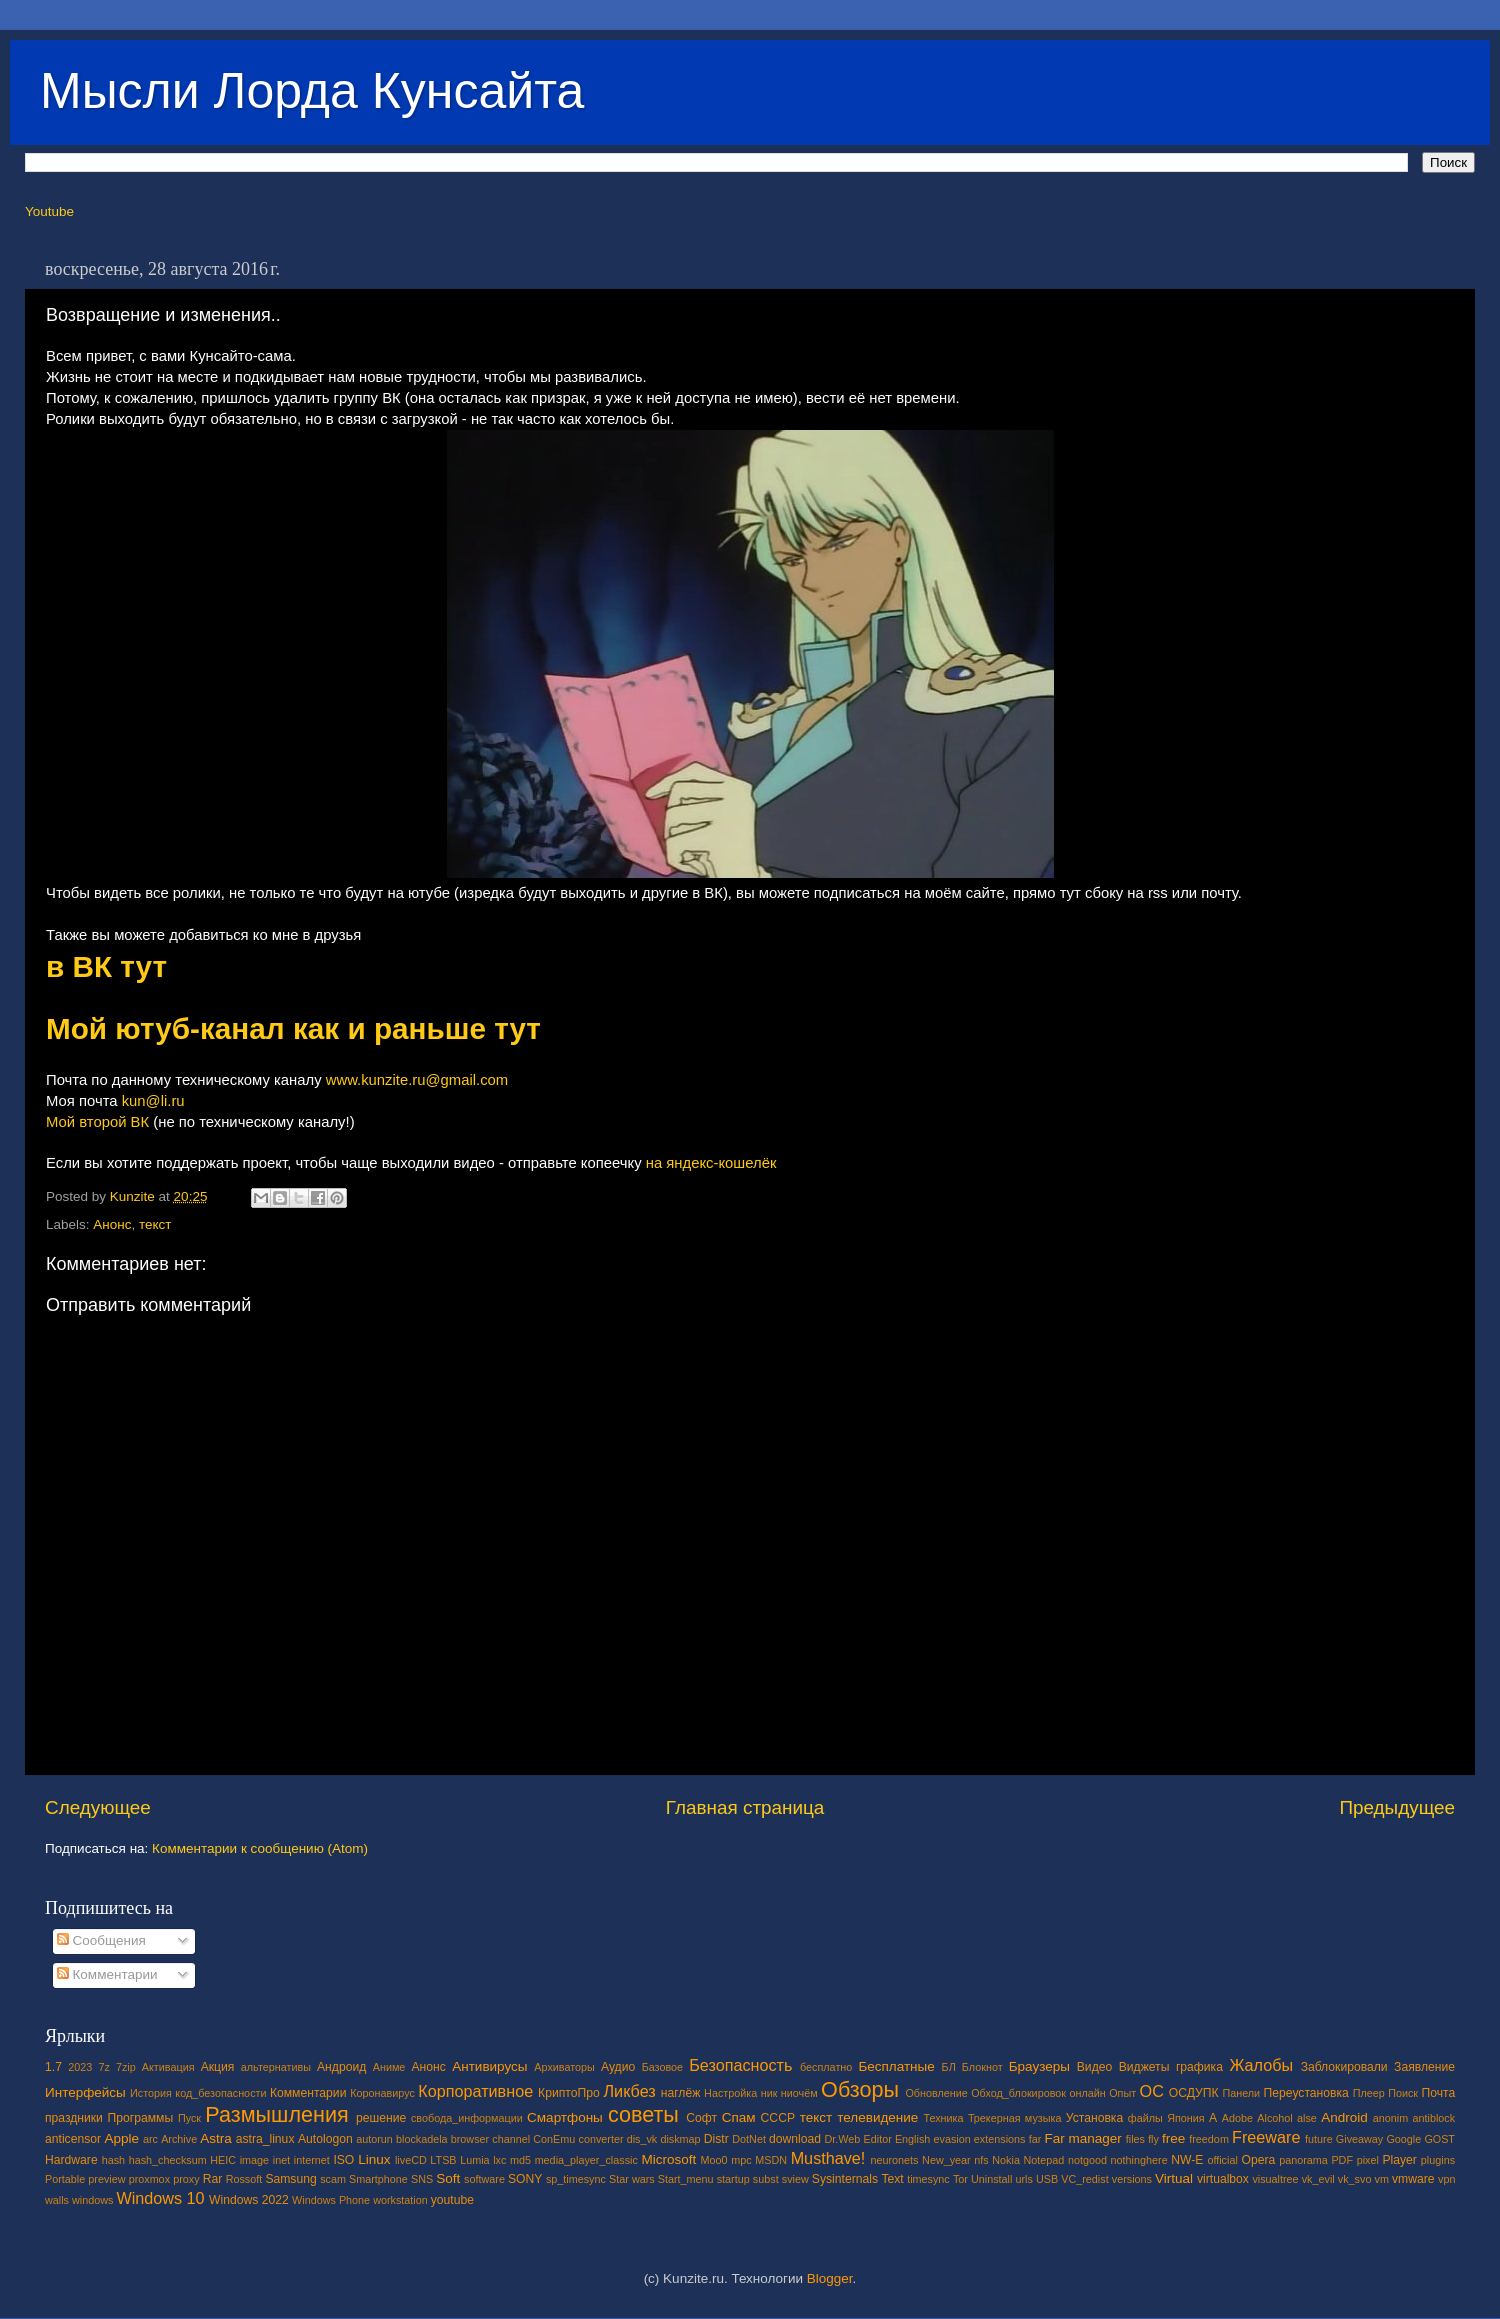  Describe the element at coordinates (749, 2139) in the screenshot. I see `DotNet` at that location.